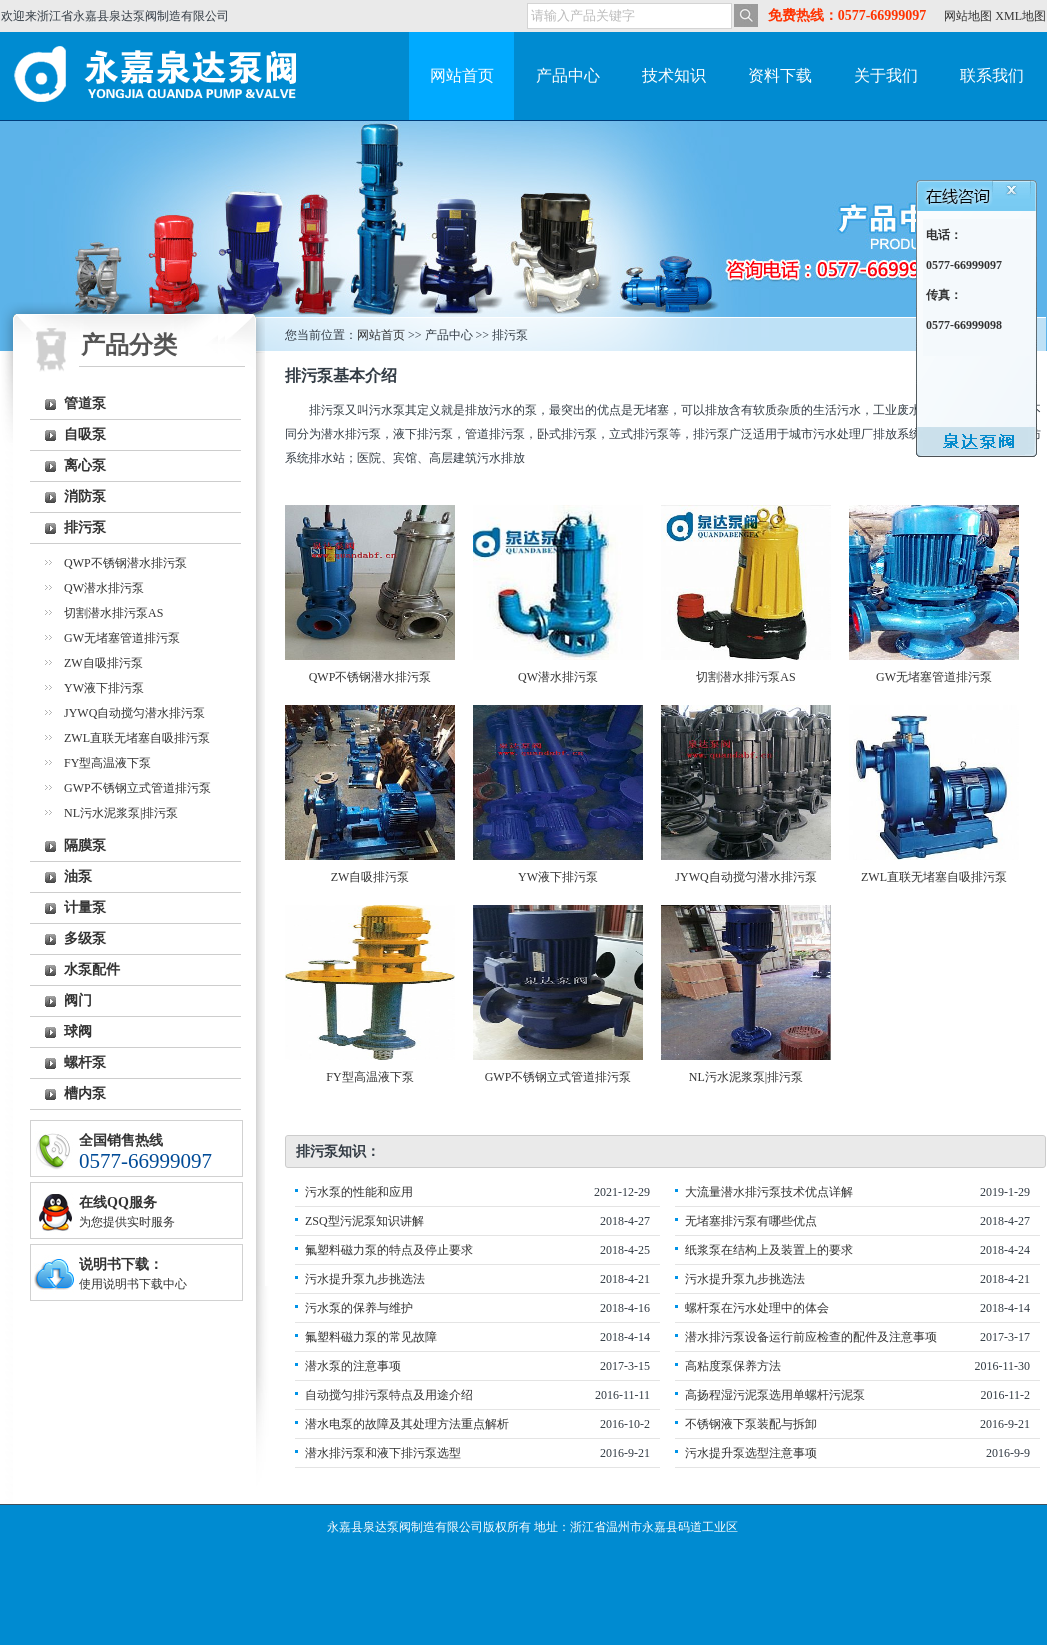 The image size is (1047, 1645). What do you see at coordinates (78, 1000) in the screenshot?
I see `阀门` at bounding box center [78, 1000].